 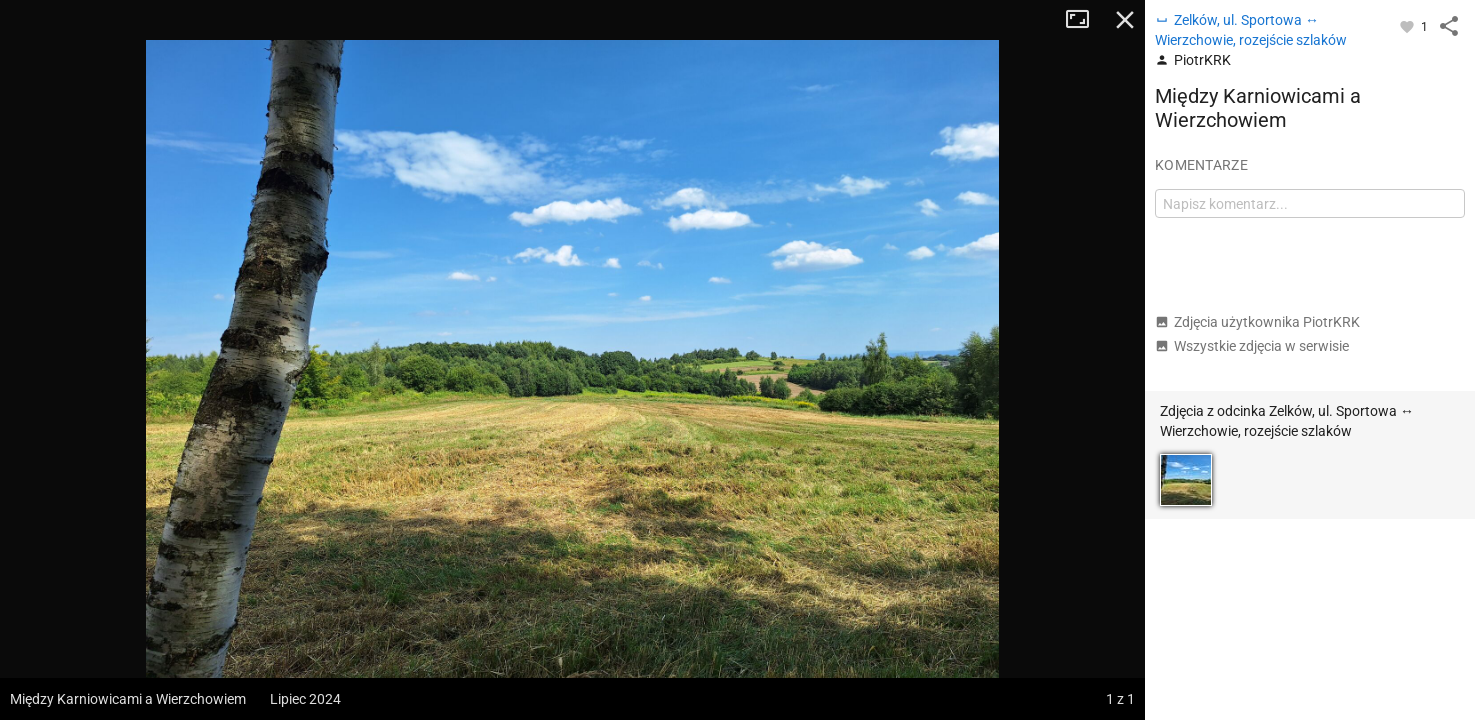 What do you see at coordinates (1252, 346) in the screenshot?
I see `Wszystkie zdjęcia w serwisie` at bounding box center [1252, 346].